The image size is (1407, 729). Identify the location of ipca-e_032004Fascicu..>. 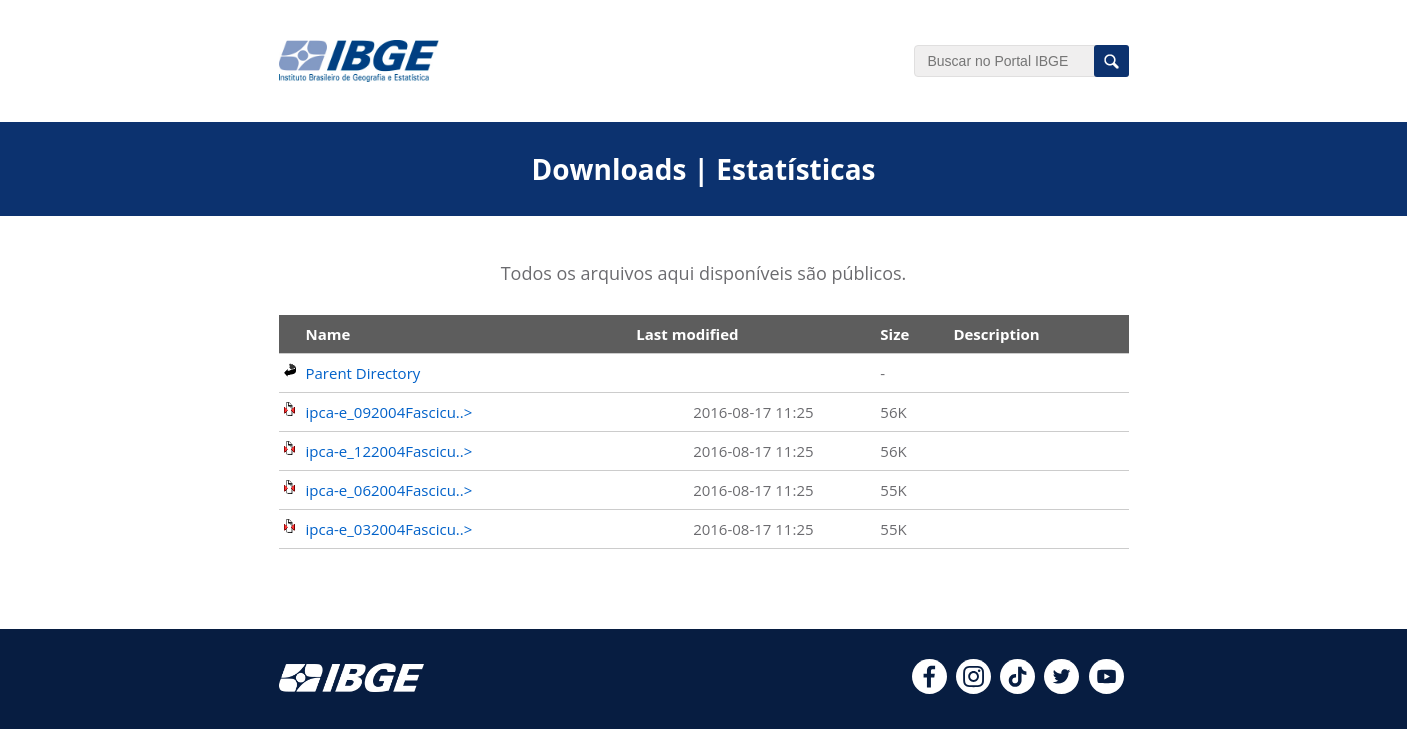
(389, 529).